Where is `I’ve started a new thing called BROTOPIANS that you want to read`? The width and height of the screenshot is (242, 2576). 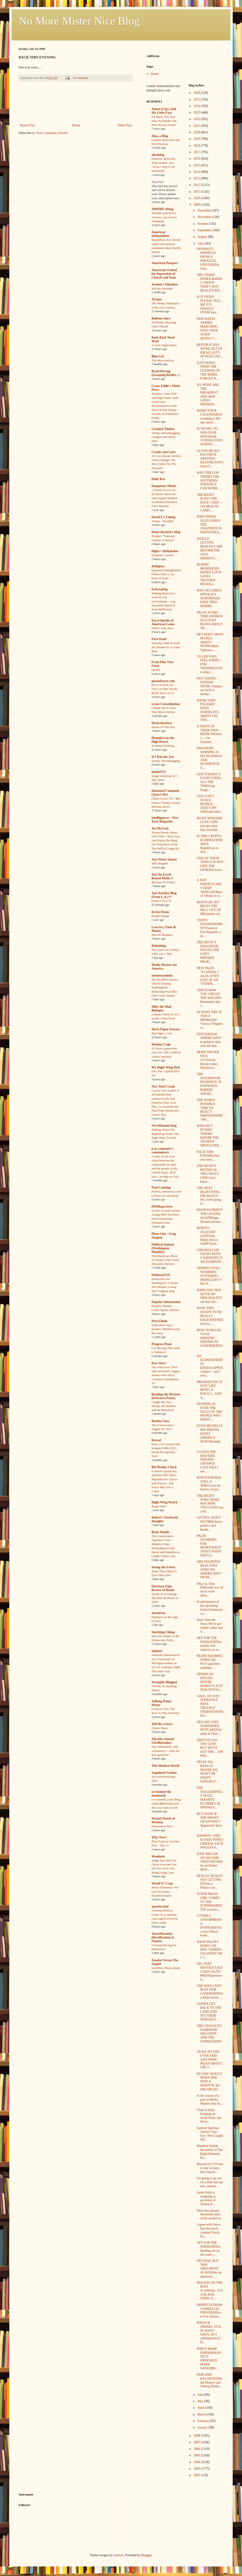 I’ve started a new thing called BROTOPIANS that you want to read is located at coordinates (166, 1803).